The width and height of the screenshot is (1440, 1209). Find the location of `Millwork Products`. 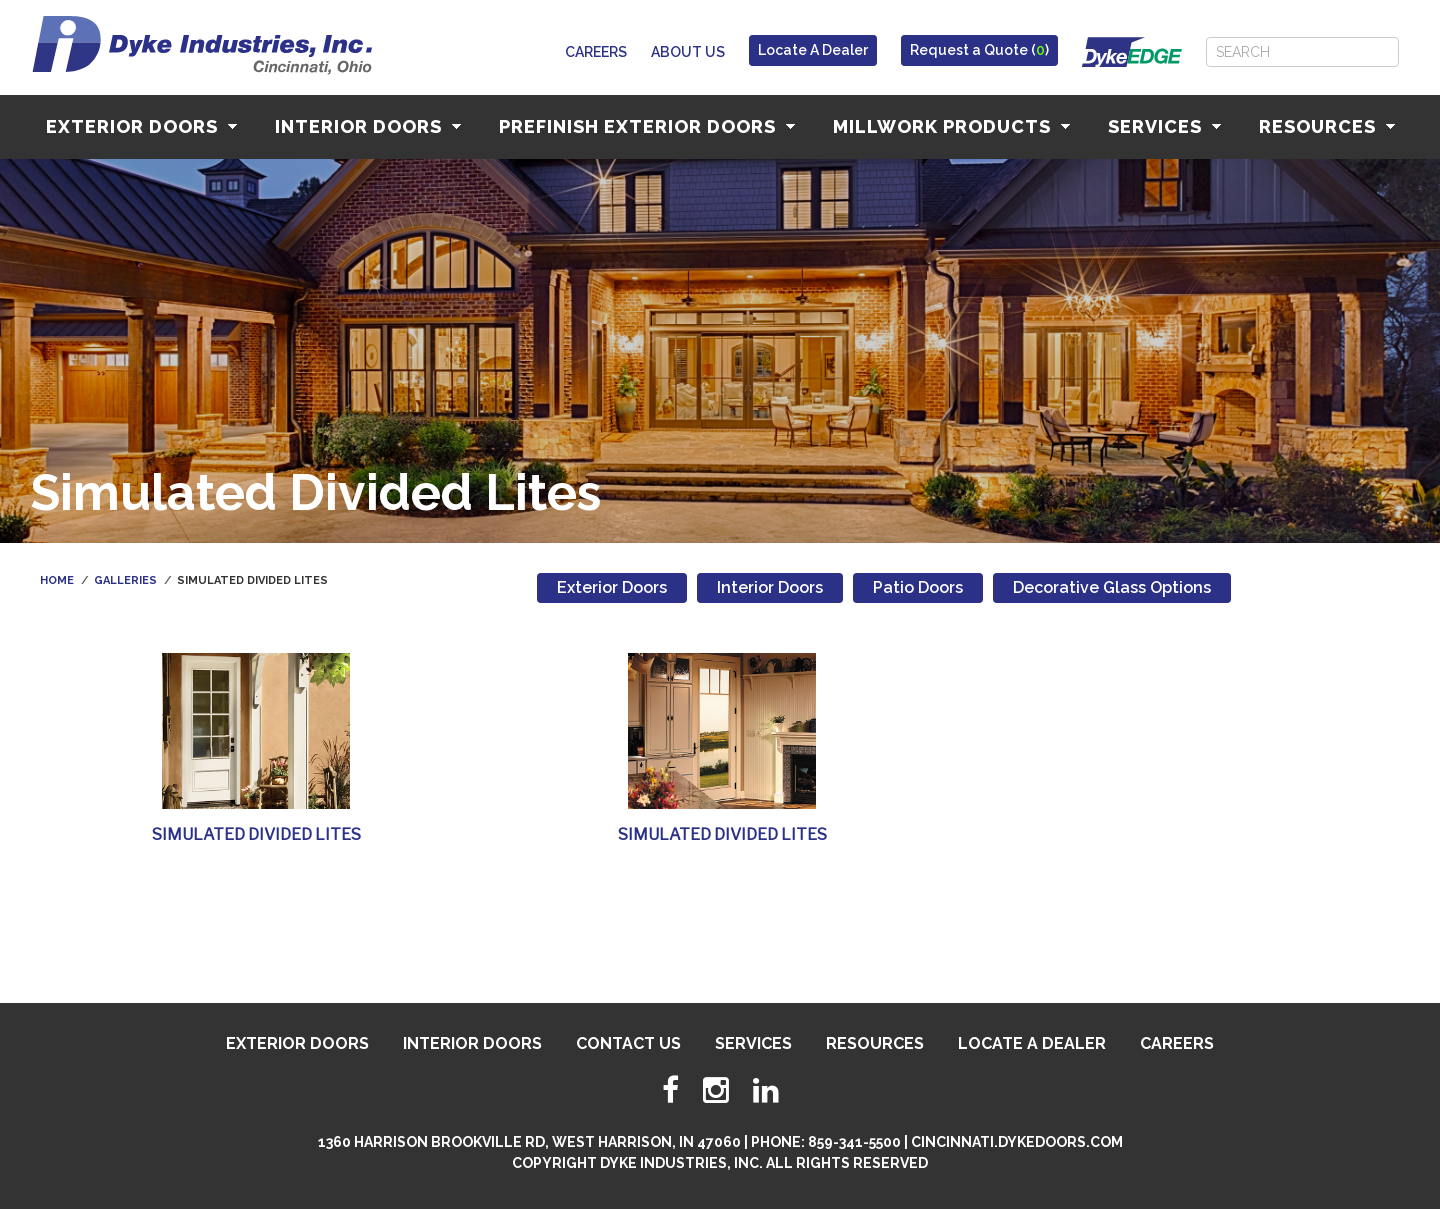

Millwork Products is located at coordinates (951, 126).